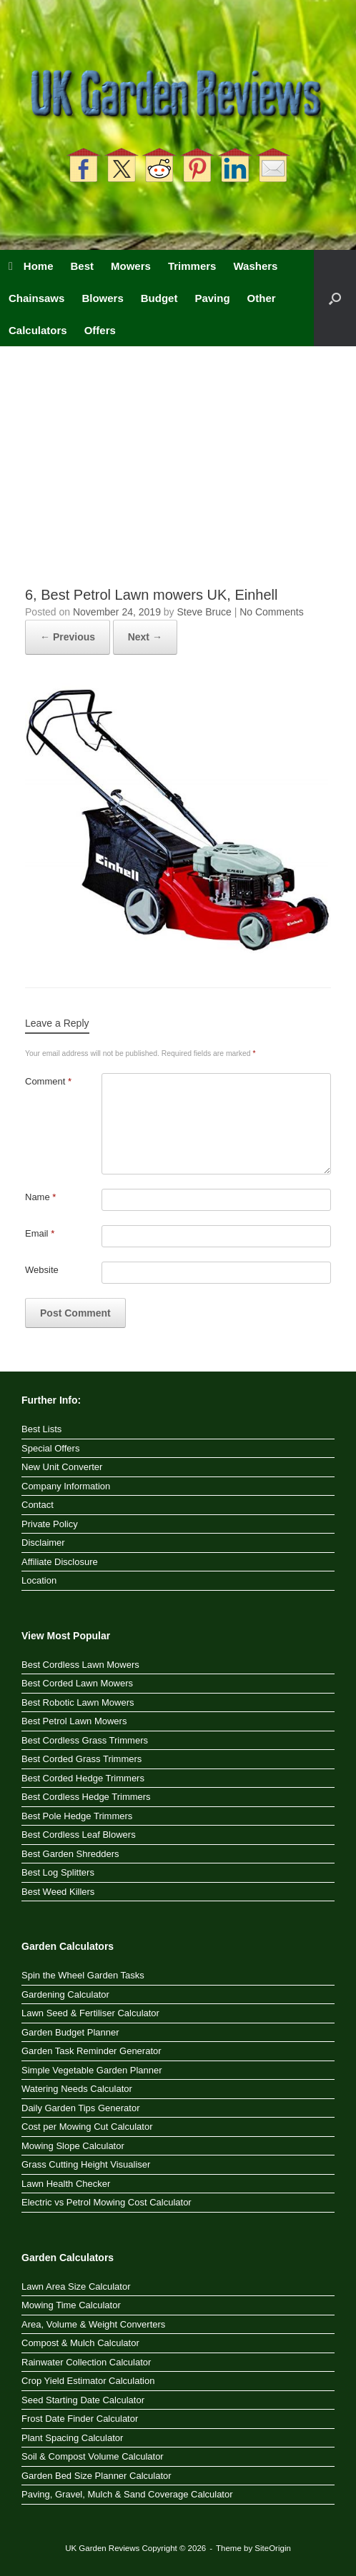 Image resolution: width=356 pixels, height=2576 pixels. What do you see at coordinates (61, 1466) in the screenshot?
I see `New Unit Converter` at bounding box center [61, 1466].